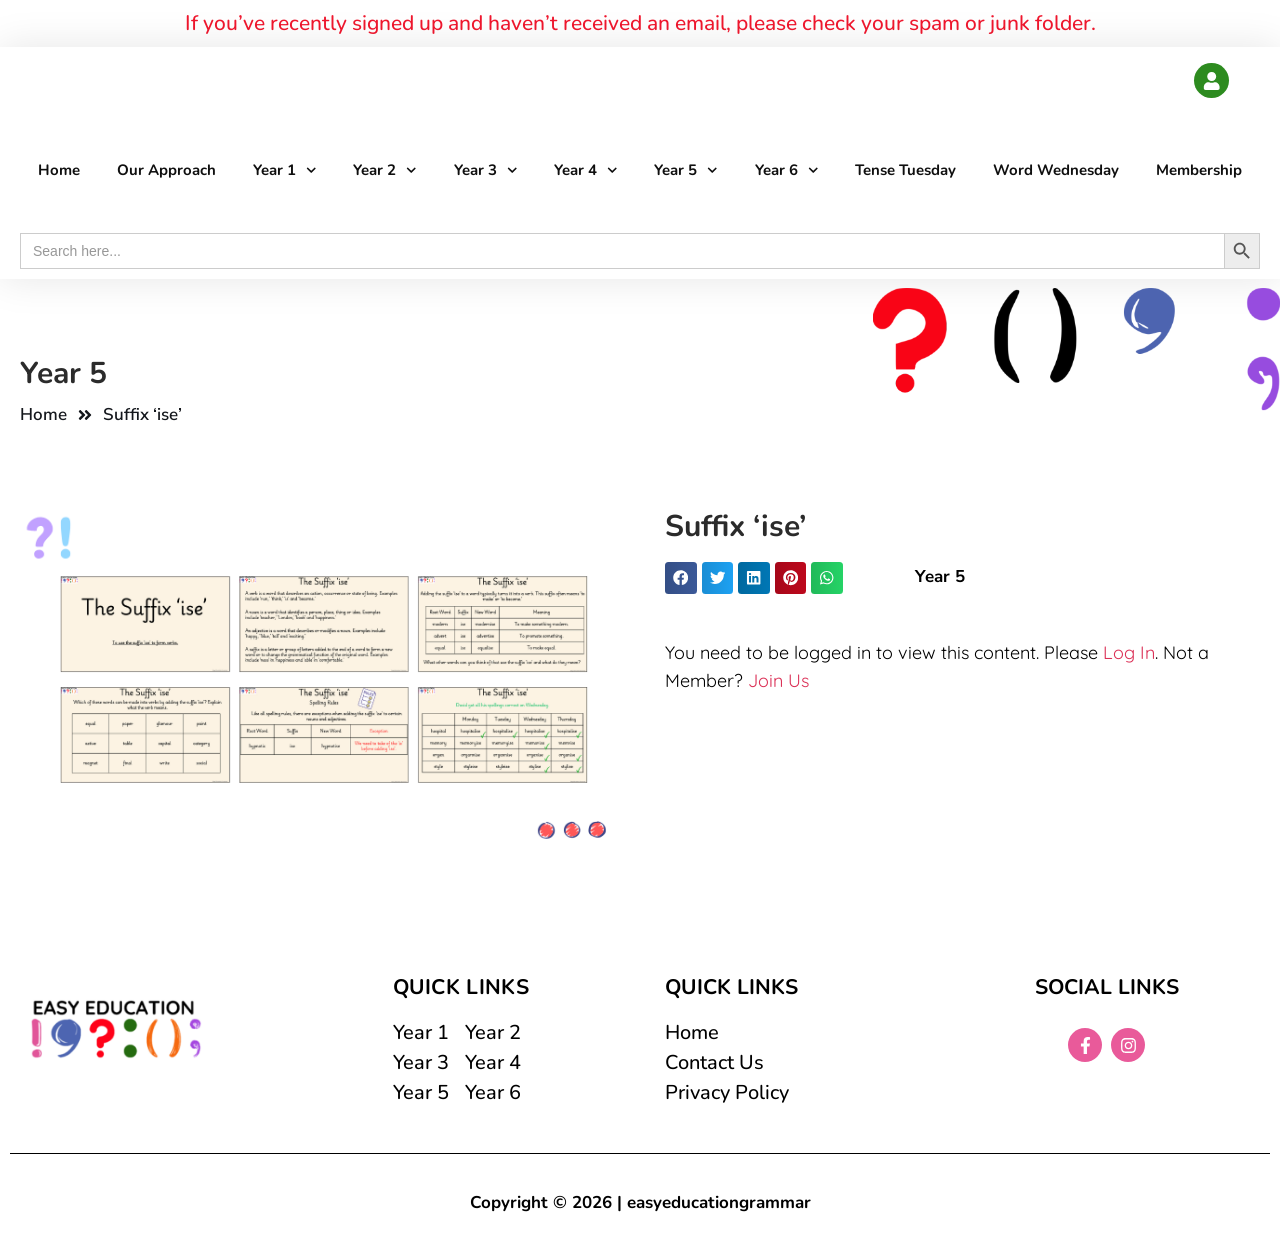  What do you see at coordinates (385, 171) in the screenshot?
I see `Year 2` at bounding box center [385, 171].